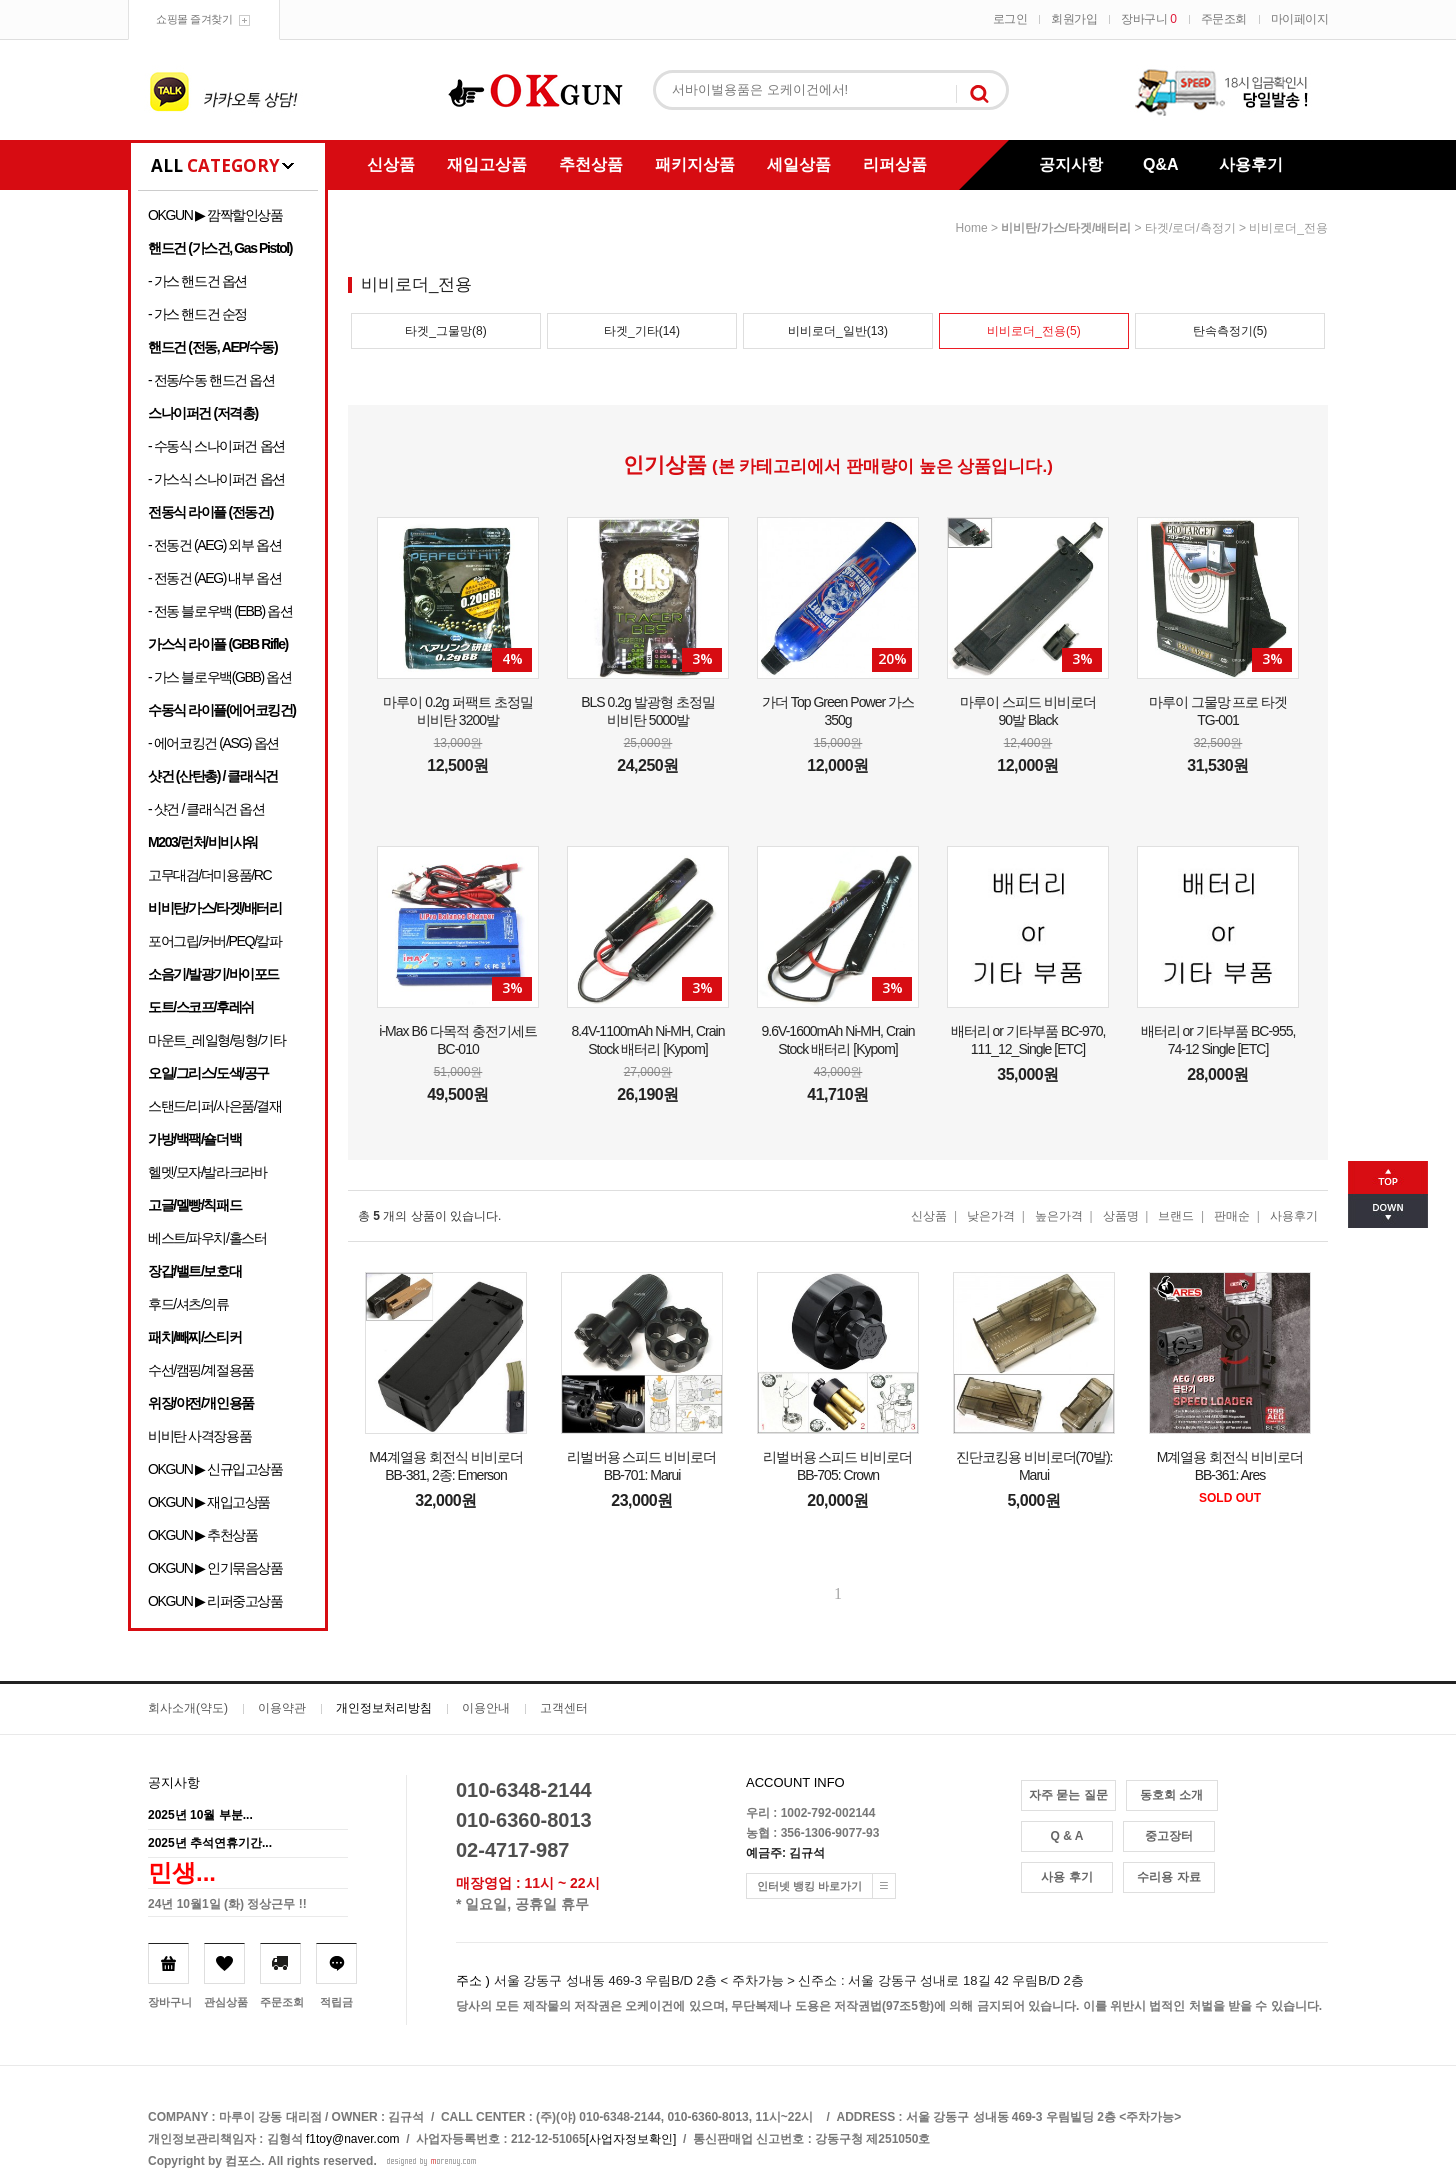 The width and height of the screenshot is (1456, 2172). Describe the element at coordinates (631, 2139) in the screenshot. I see `[사업자정보확인]` at that location.